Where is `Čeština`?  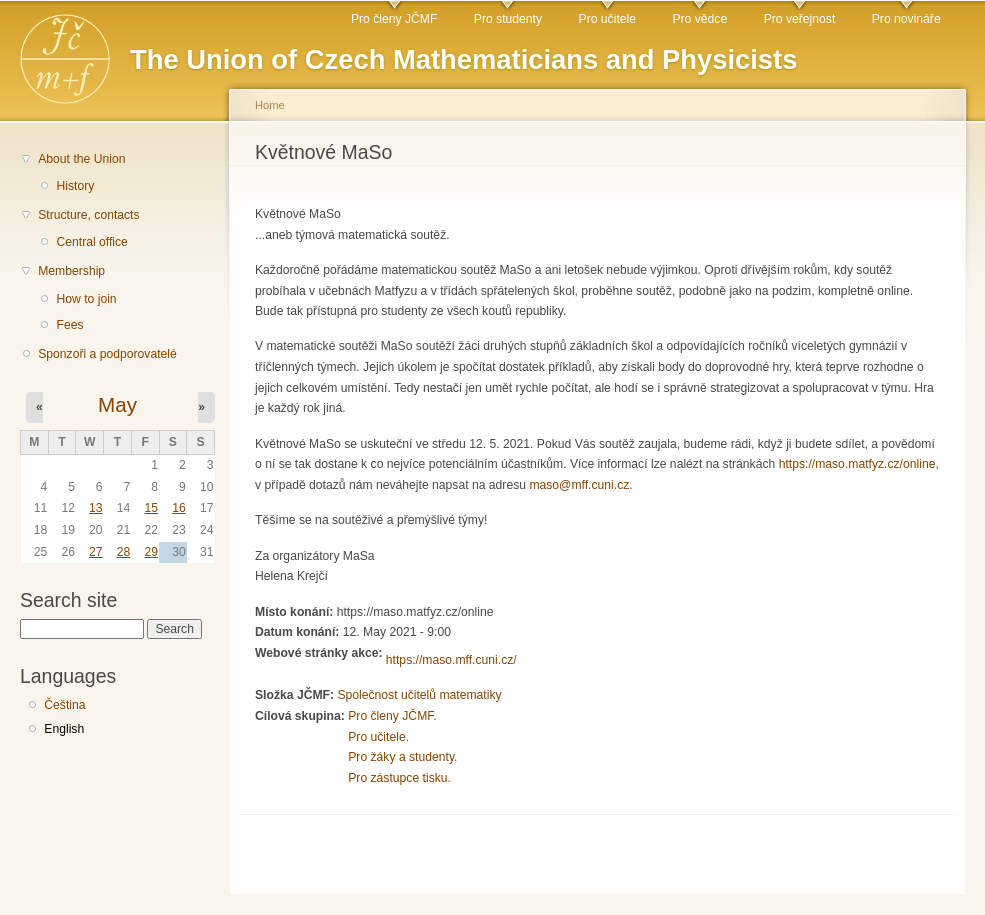
Čeština is located at coordinates (64, 705).